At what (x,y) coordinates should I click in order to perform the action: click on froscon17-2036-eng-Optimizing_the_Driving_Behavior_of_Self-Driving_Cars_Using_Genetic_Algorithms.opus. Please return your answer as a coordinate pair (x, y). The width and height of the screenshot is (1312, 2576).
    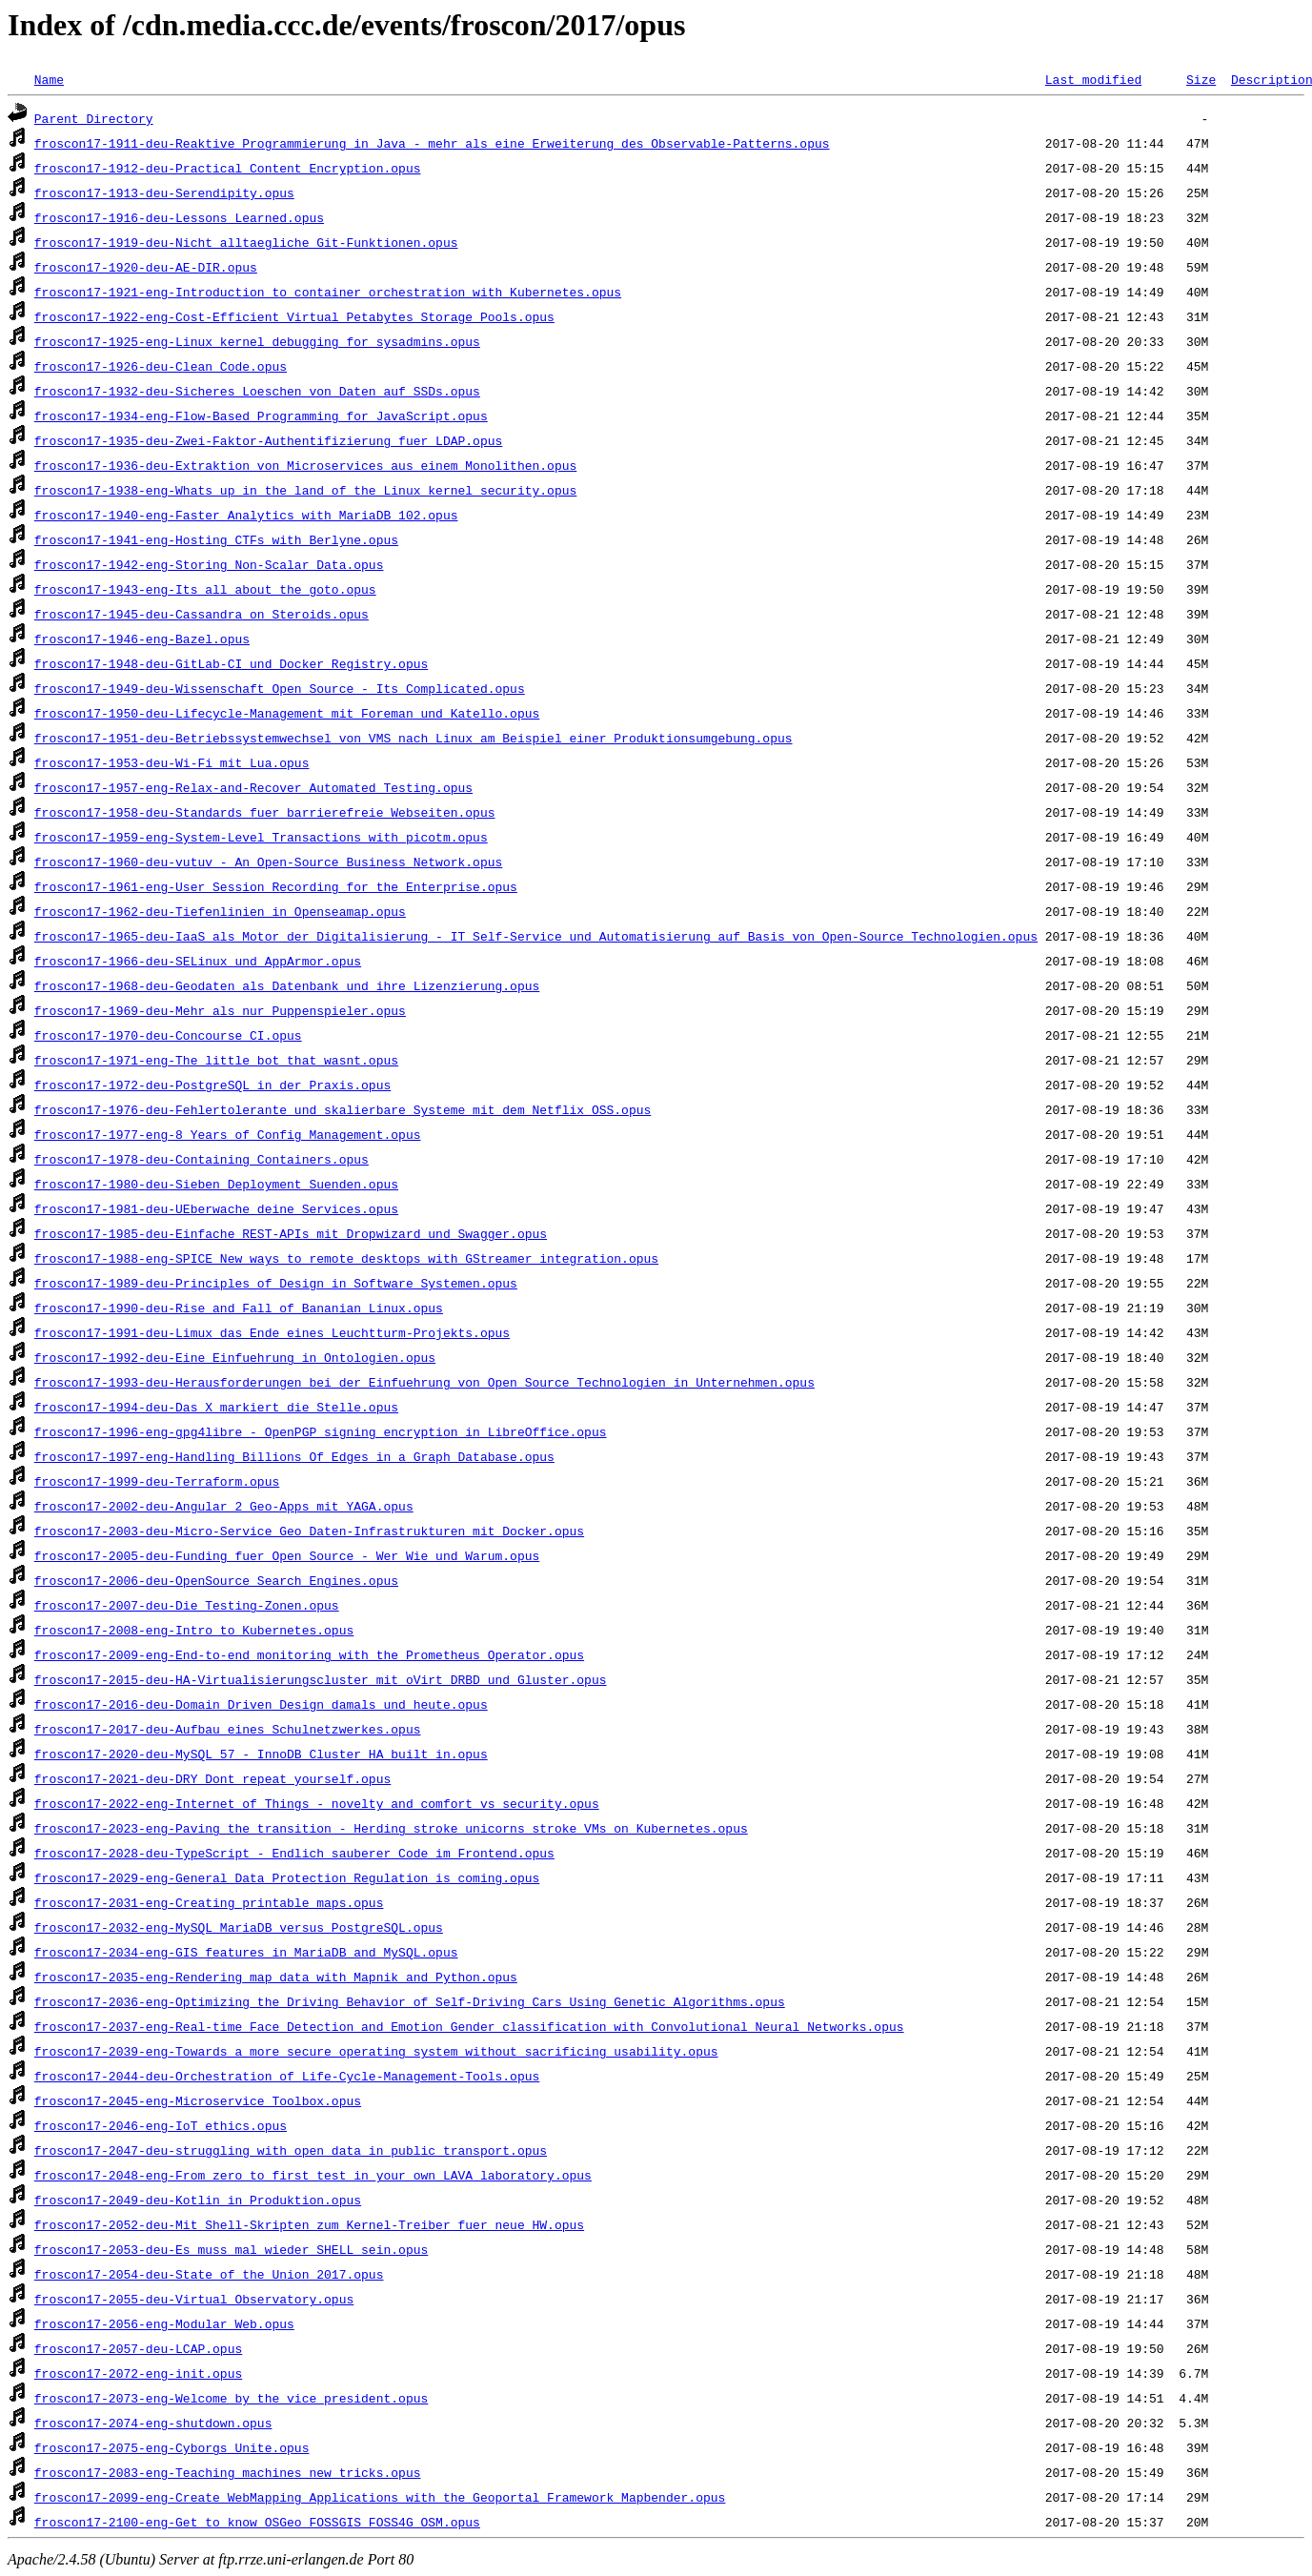
    Looking at the image, I should click on (409, 2001).